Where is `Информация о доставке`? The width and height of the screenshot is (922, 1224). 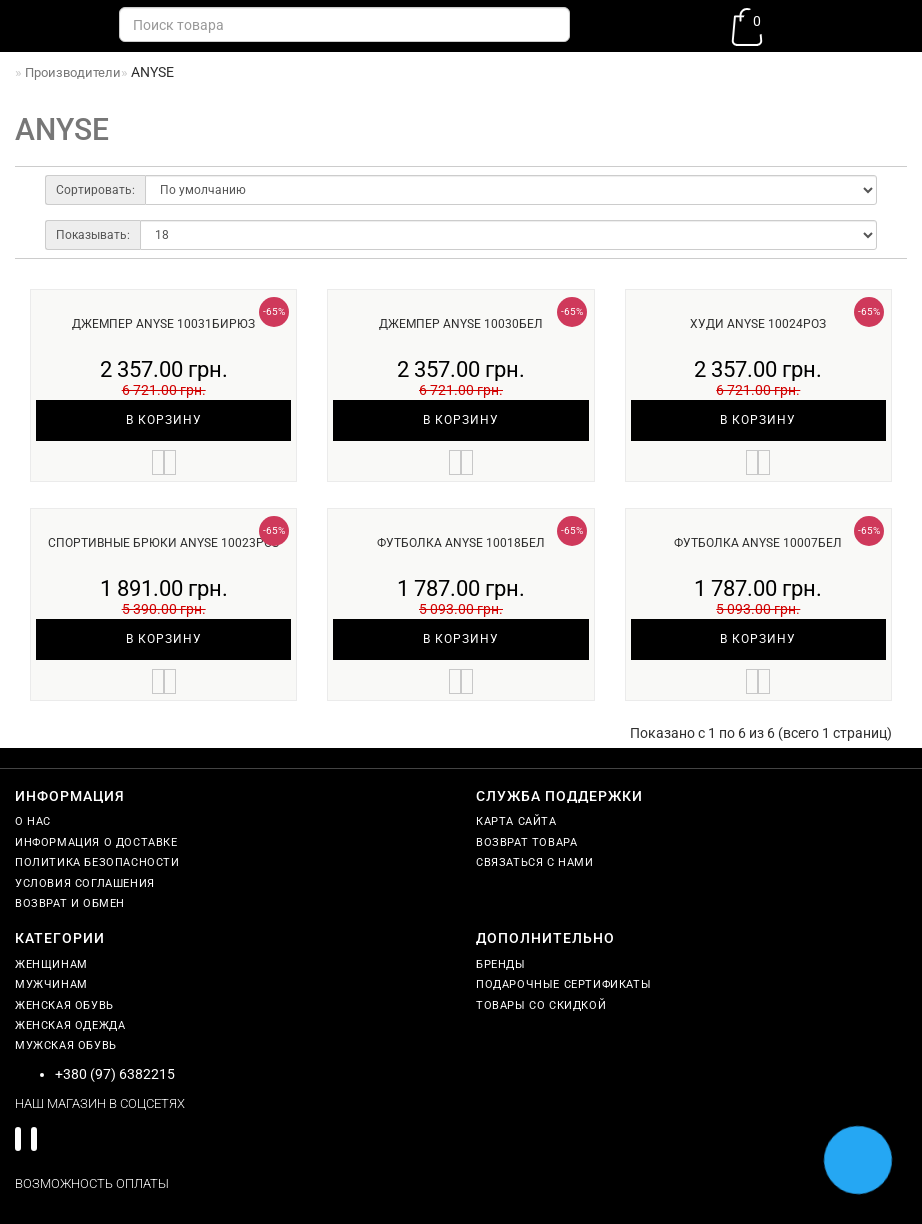 Информация о доставке is located at coordinates (96, 842).